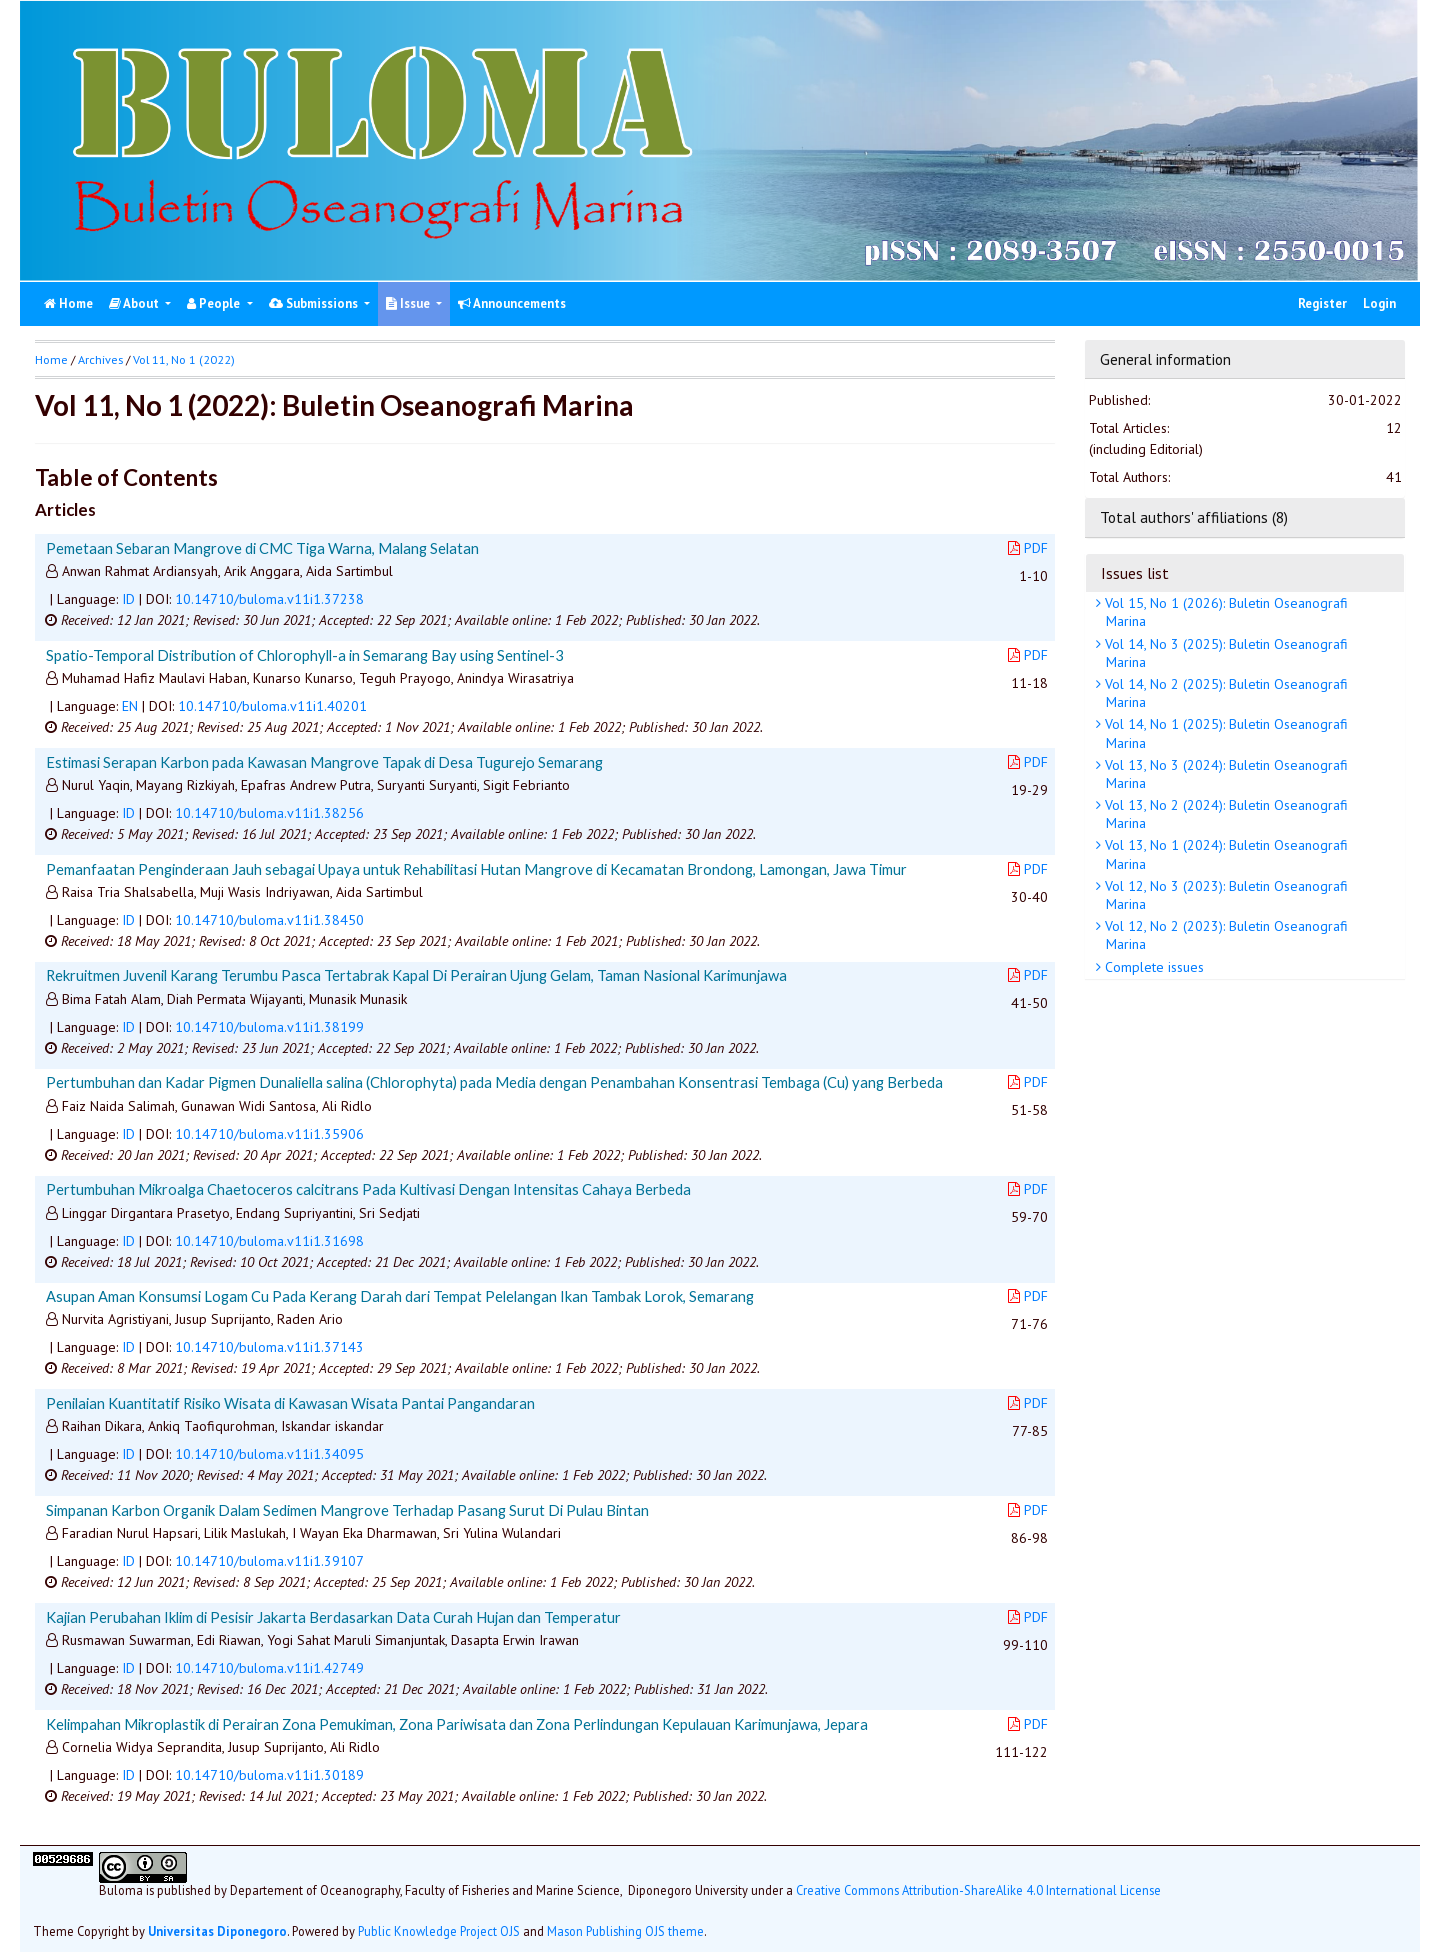 This screenshot has height=1952, width=1440. What do you see at coordinates (625, 1931) in the screenshot?
I see `Mason Publishing OJS theme [button]` at bounding box center [625, 1931].